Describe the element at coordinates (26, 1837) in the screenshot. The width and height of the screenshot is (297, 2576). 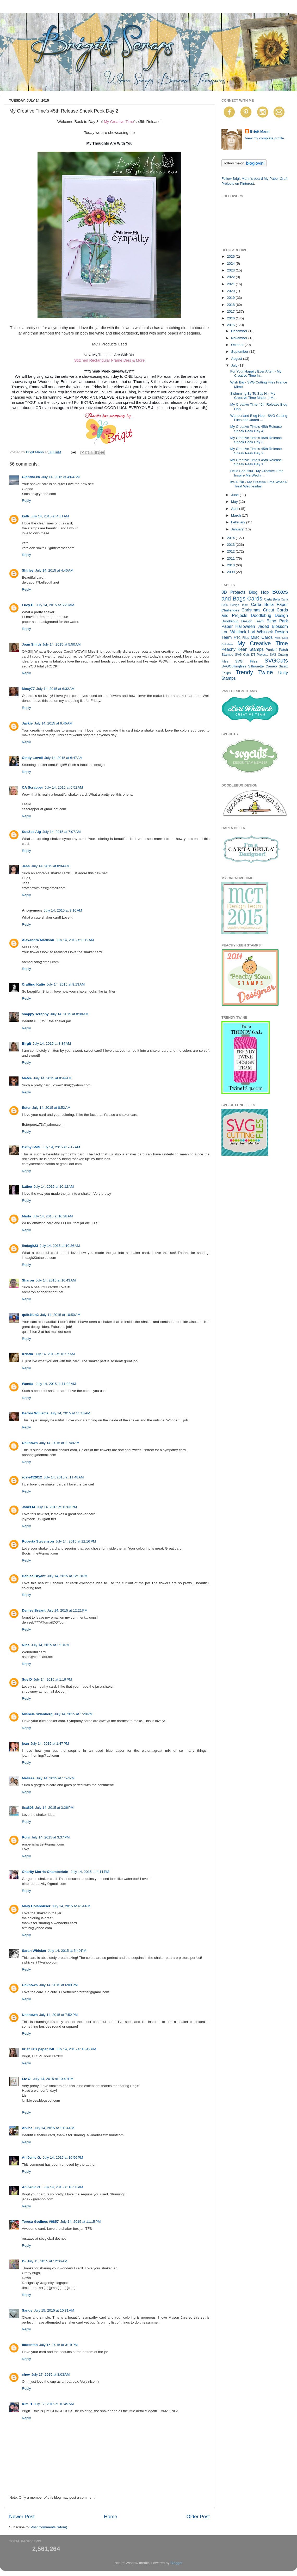
I see `Roni` at that location.